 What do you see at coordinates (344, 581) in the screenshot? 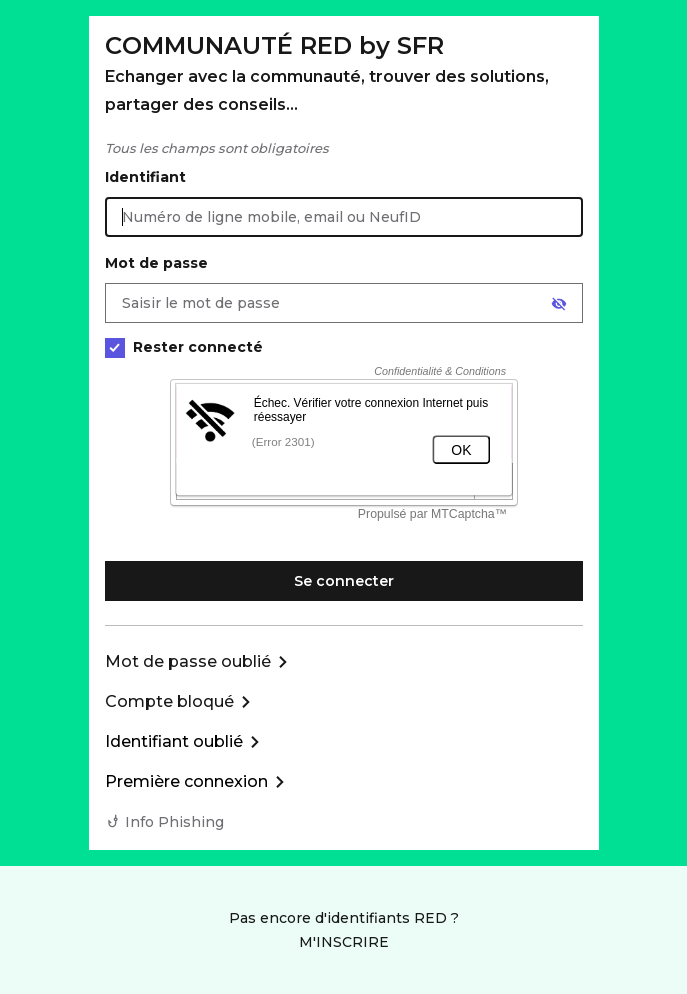
I see `Se connecter [Se connecter à mon Compte client]` at bounding box center [344, 581].